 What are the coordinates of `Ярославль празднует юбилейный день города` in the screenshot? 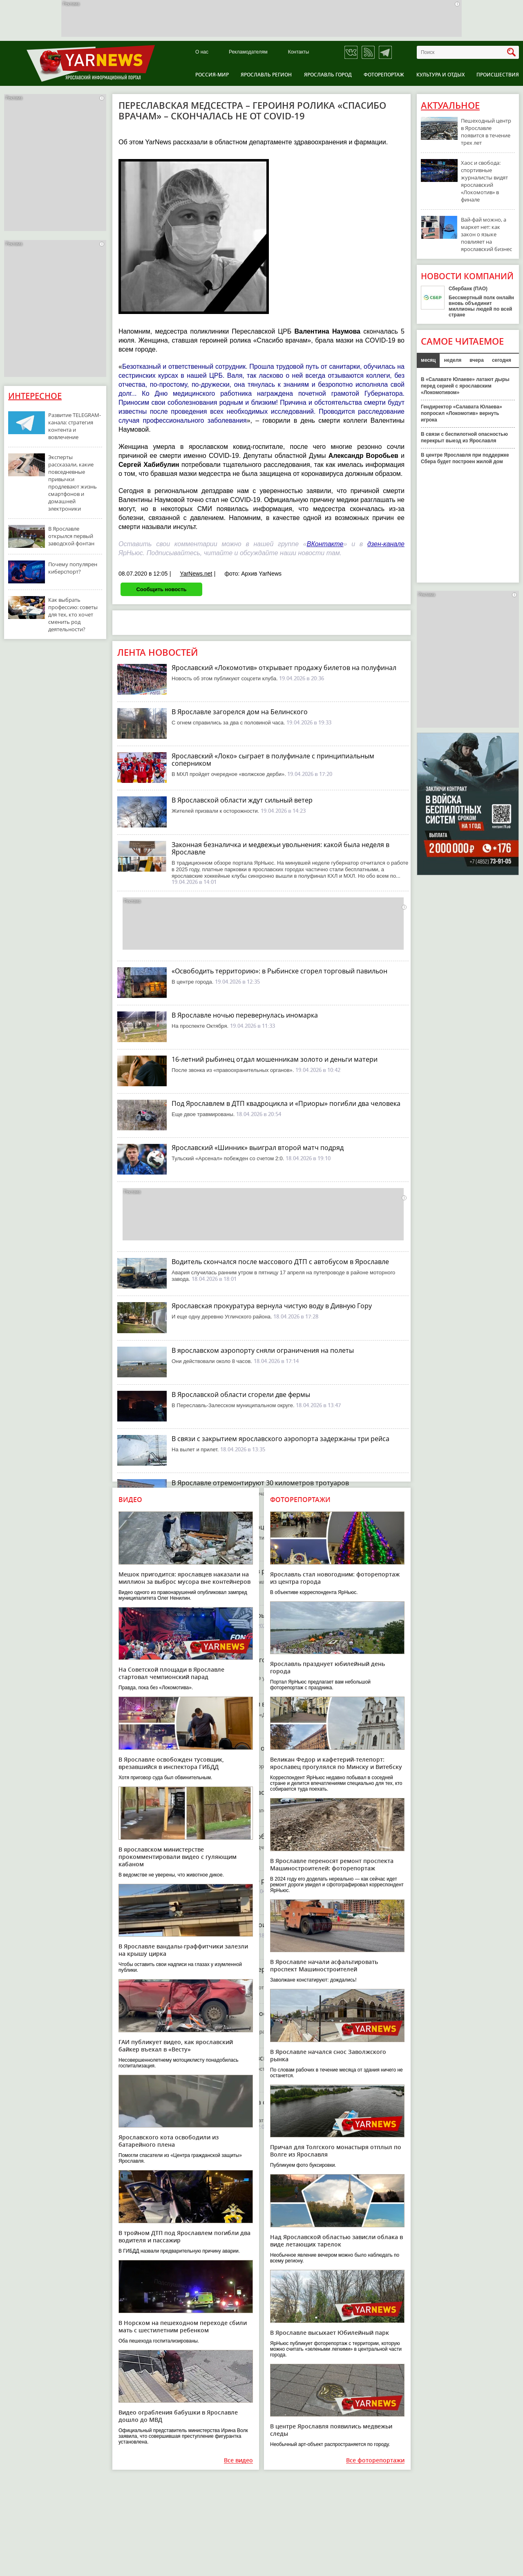 It's located at (327, 1667).